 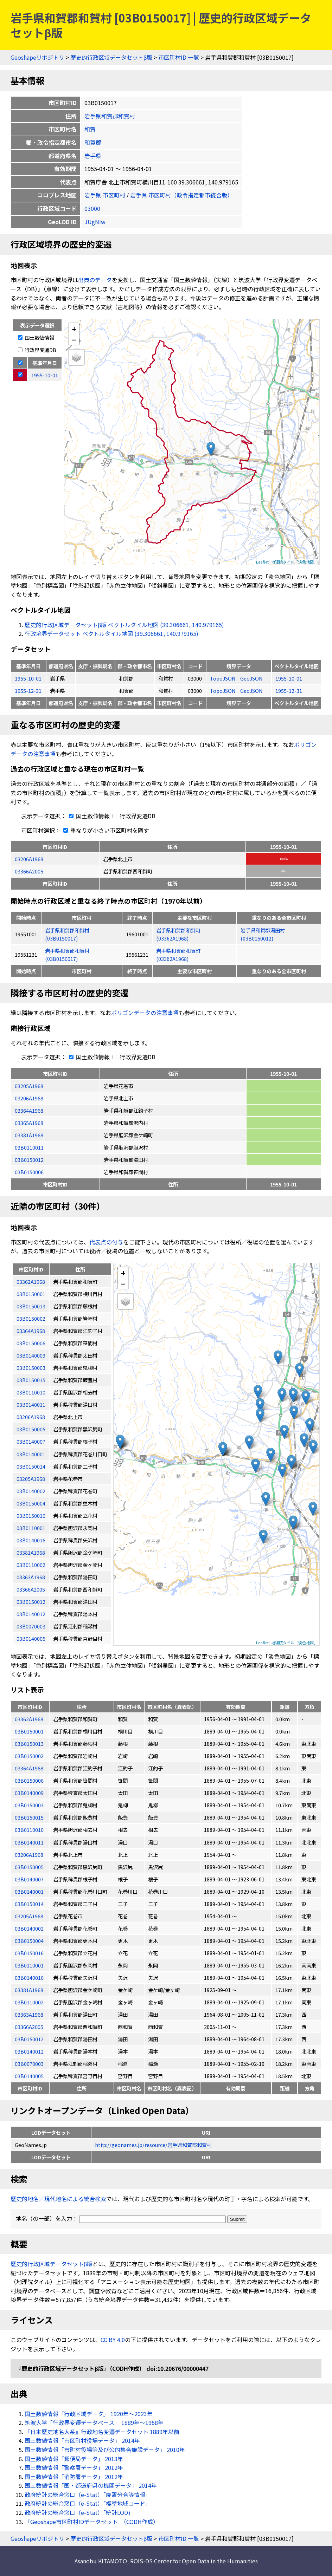 I want to click on 『Geoshape市区町村IDデータセット』（CODH作成）, so click(x=92, y=2521).